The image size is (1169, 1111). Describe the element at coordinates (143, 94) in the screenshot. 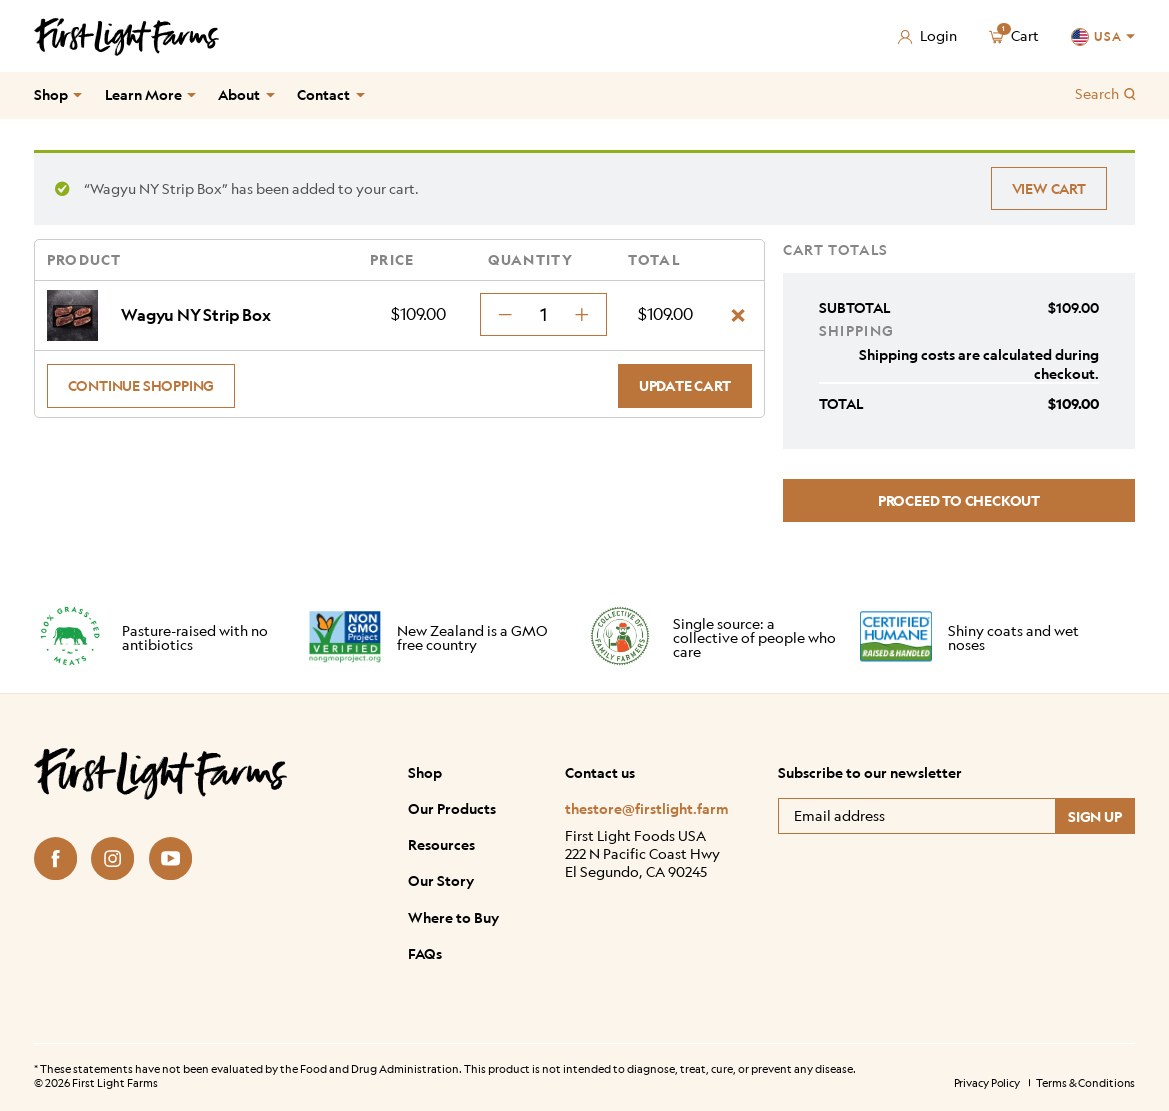

I see `Learn More` at that location.